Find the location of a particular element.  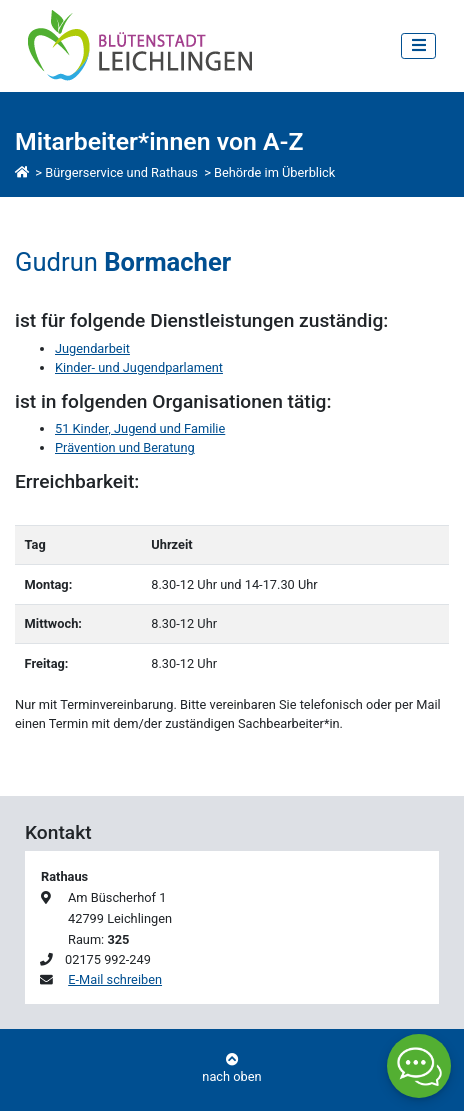

Bürgerservice und Rathaus is located at coordinates (121, 172).